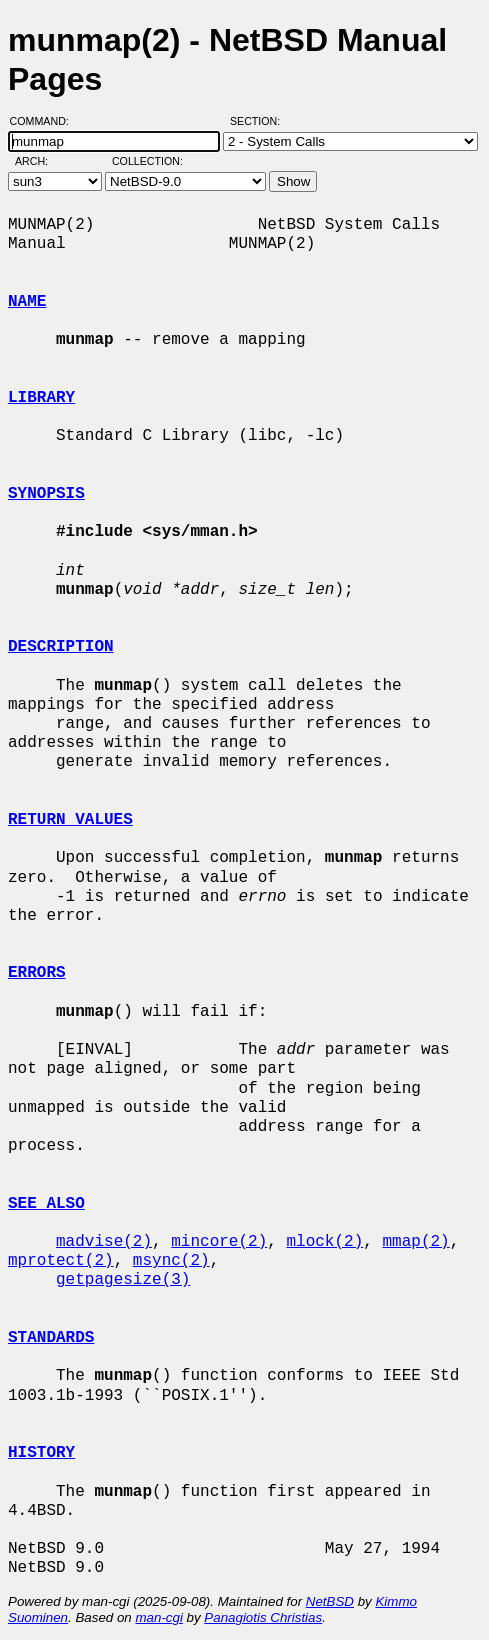  I want to click on man-cgi, so click(158, 1617).